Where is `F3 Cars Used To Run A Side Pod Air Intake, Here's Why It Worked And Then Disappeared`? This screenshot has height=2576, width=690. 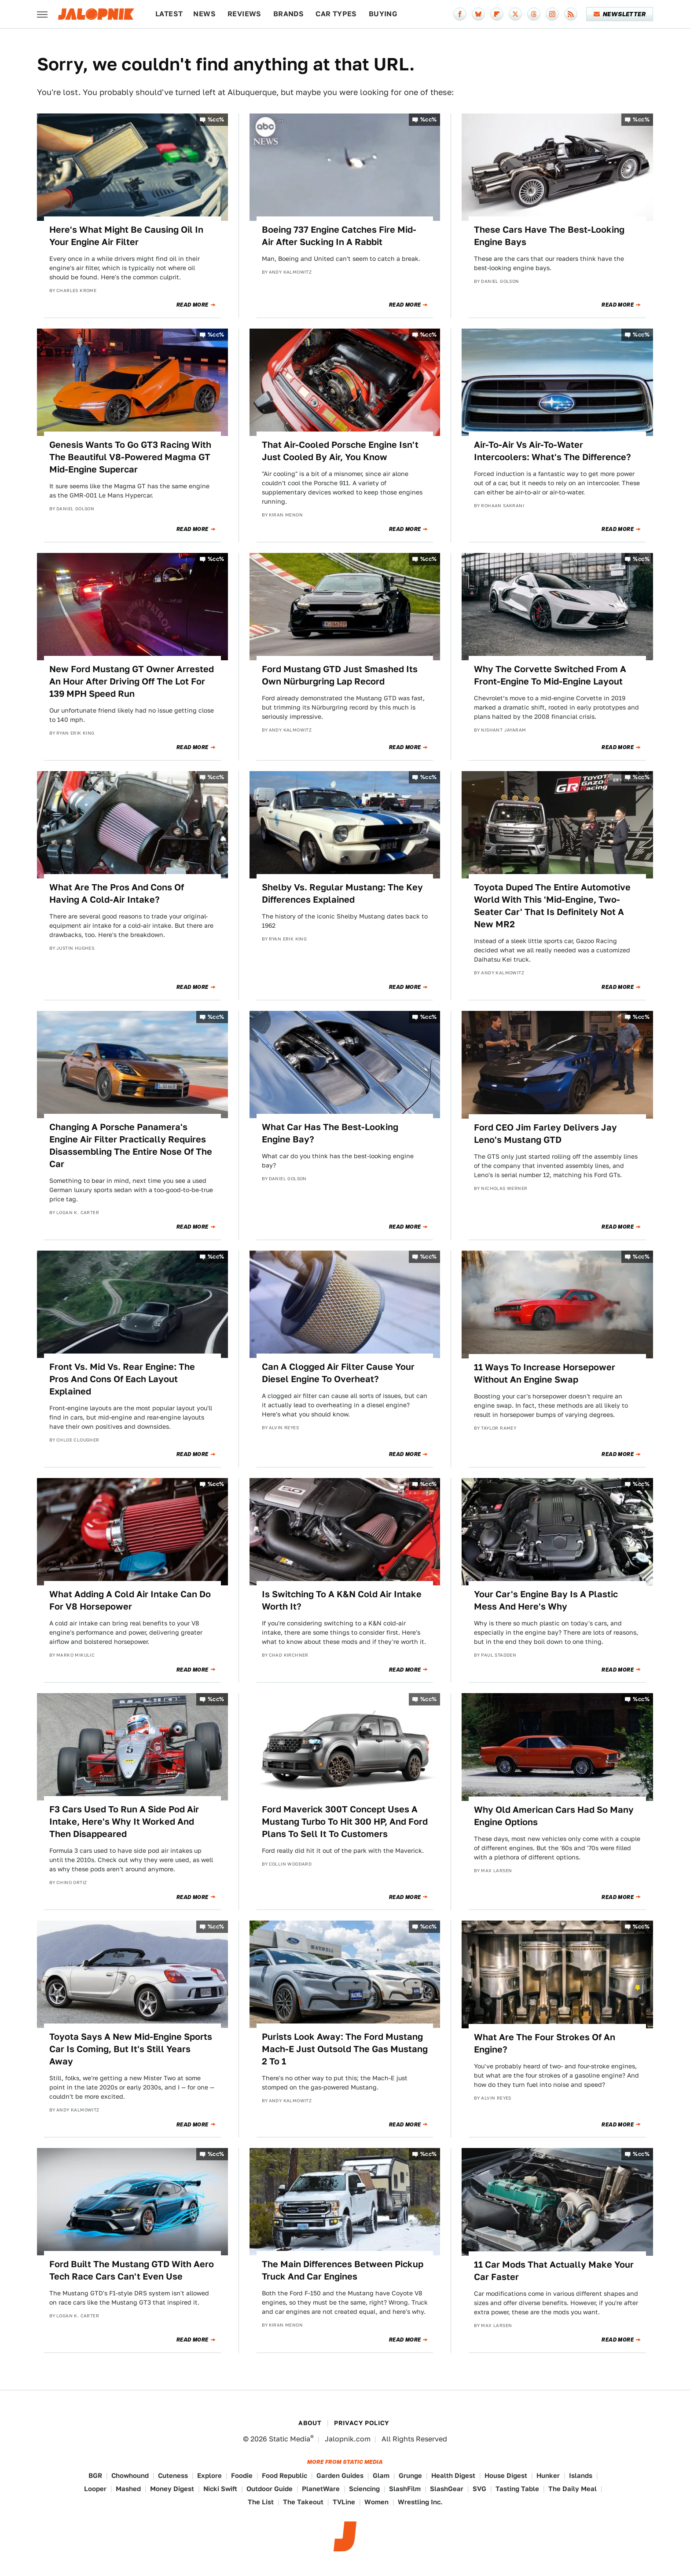
F3 Cars Used To Run A Side Pod Air Intake, Here's Why It Worked And Then Disappeared is located at coordinates (124, 1821).